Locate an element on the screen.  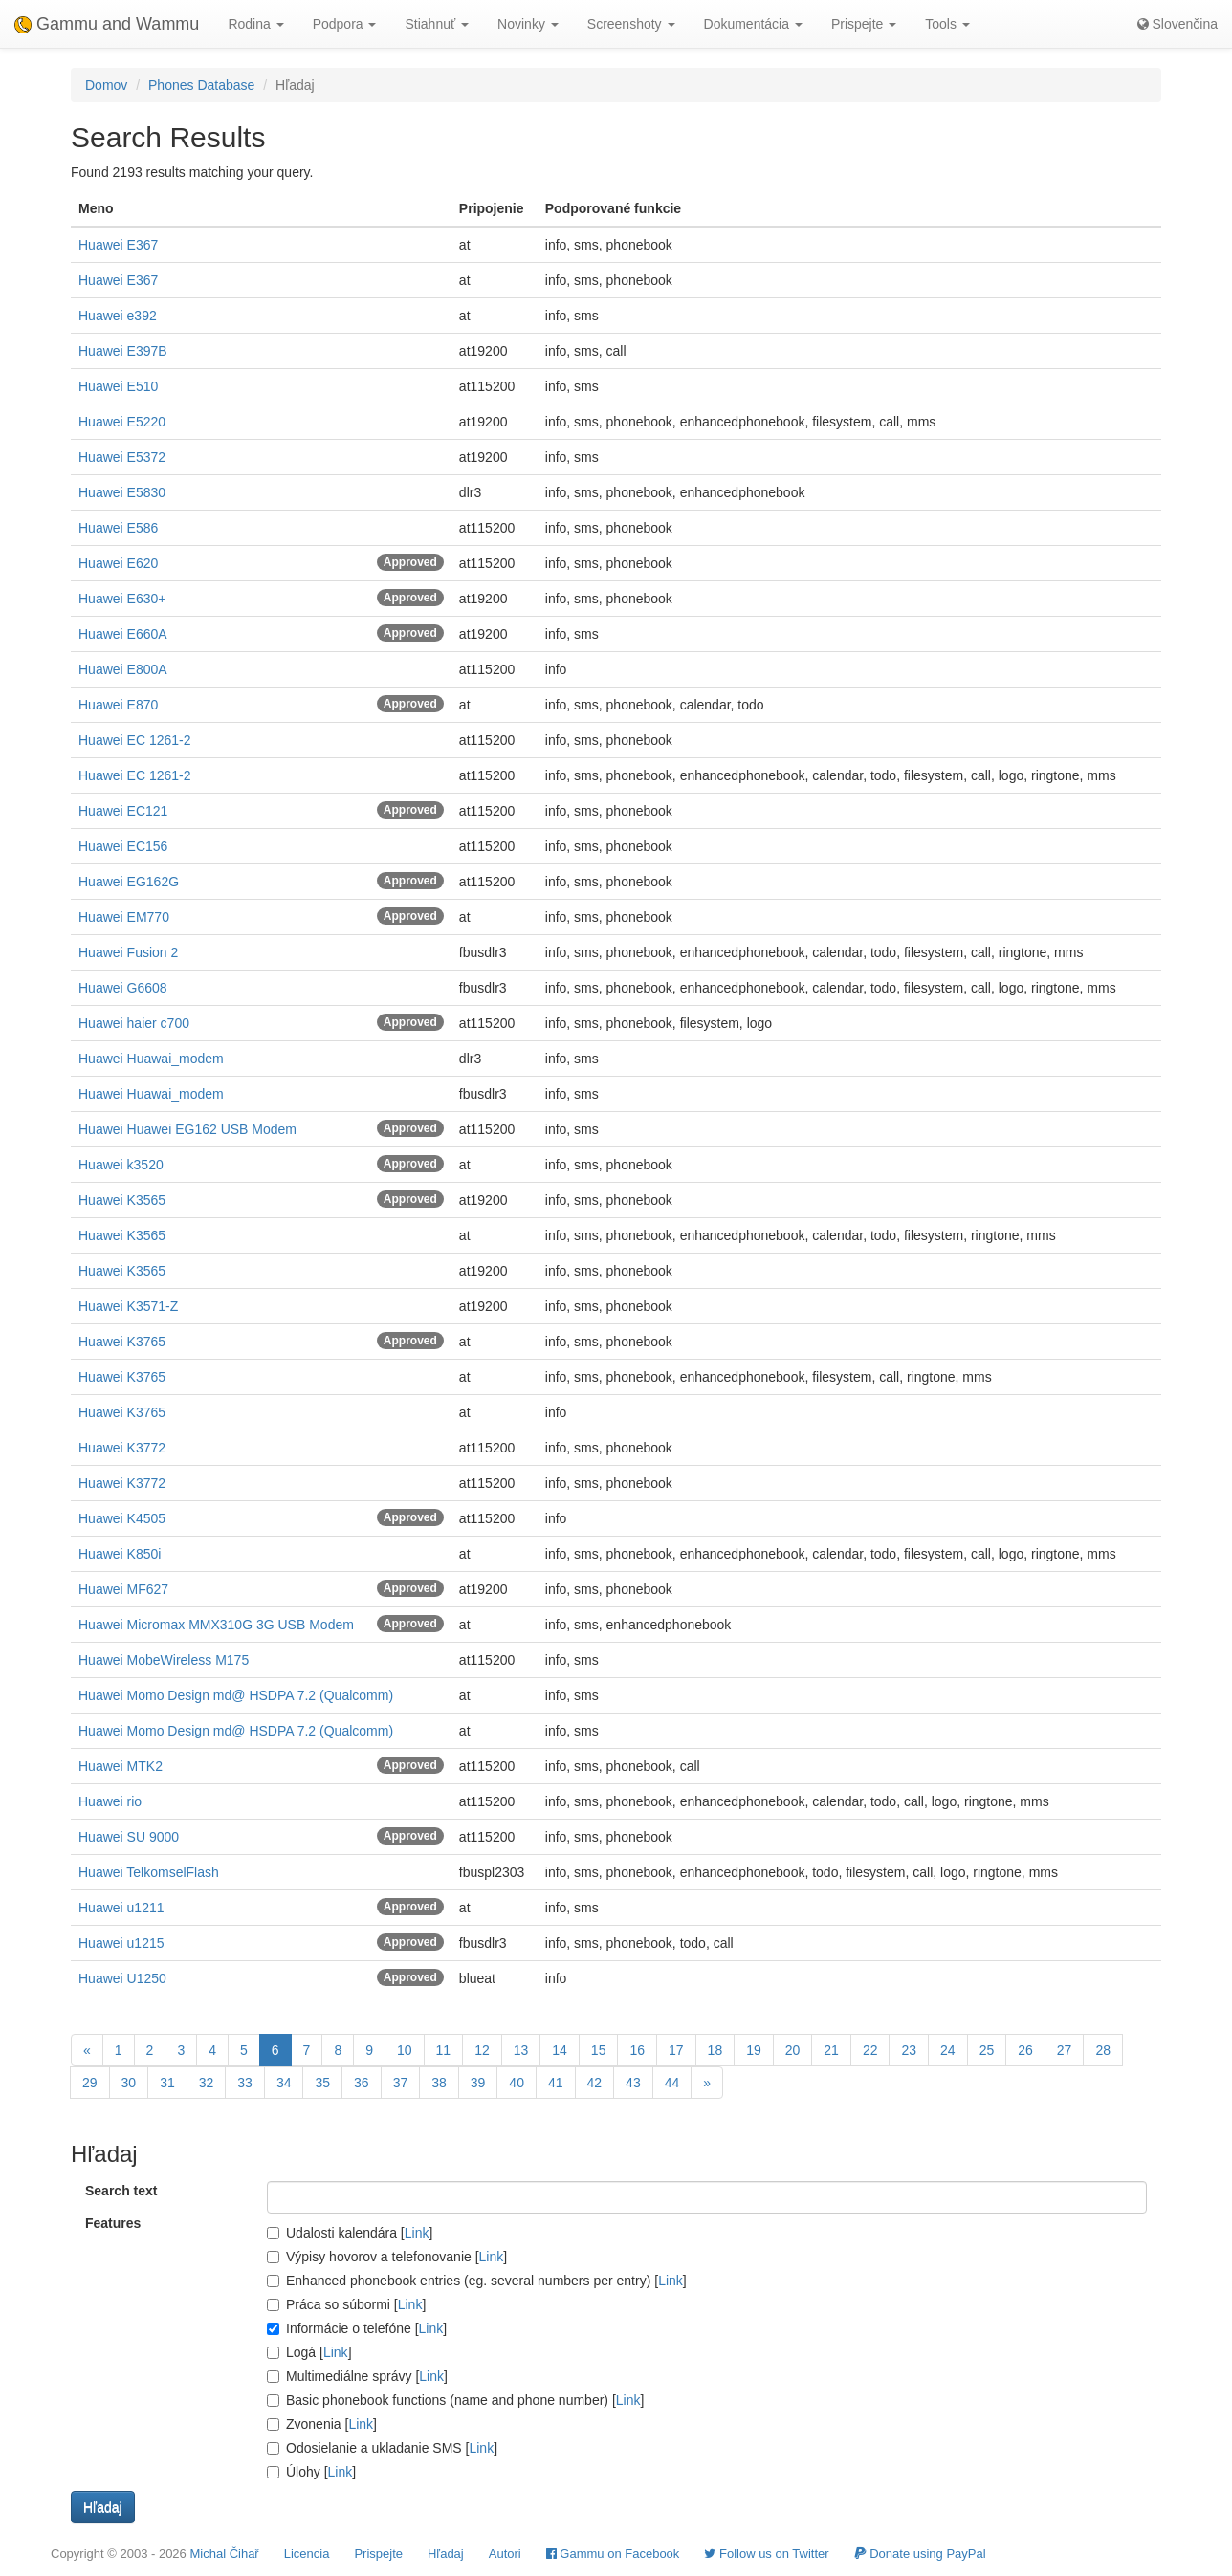
19 is located at coordinates (753, 2050).